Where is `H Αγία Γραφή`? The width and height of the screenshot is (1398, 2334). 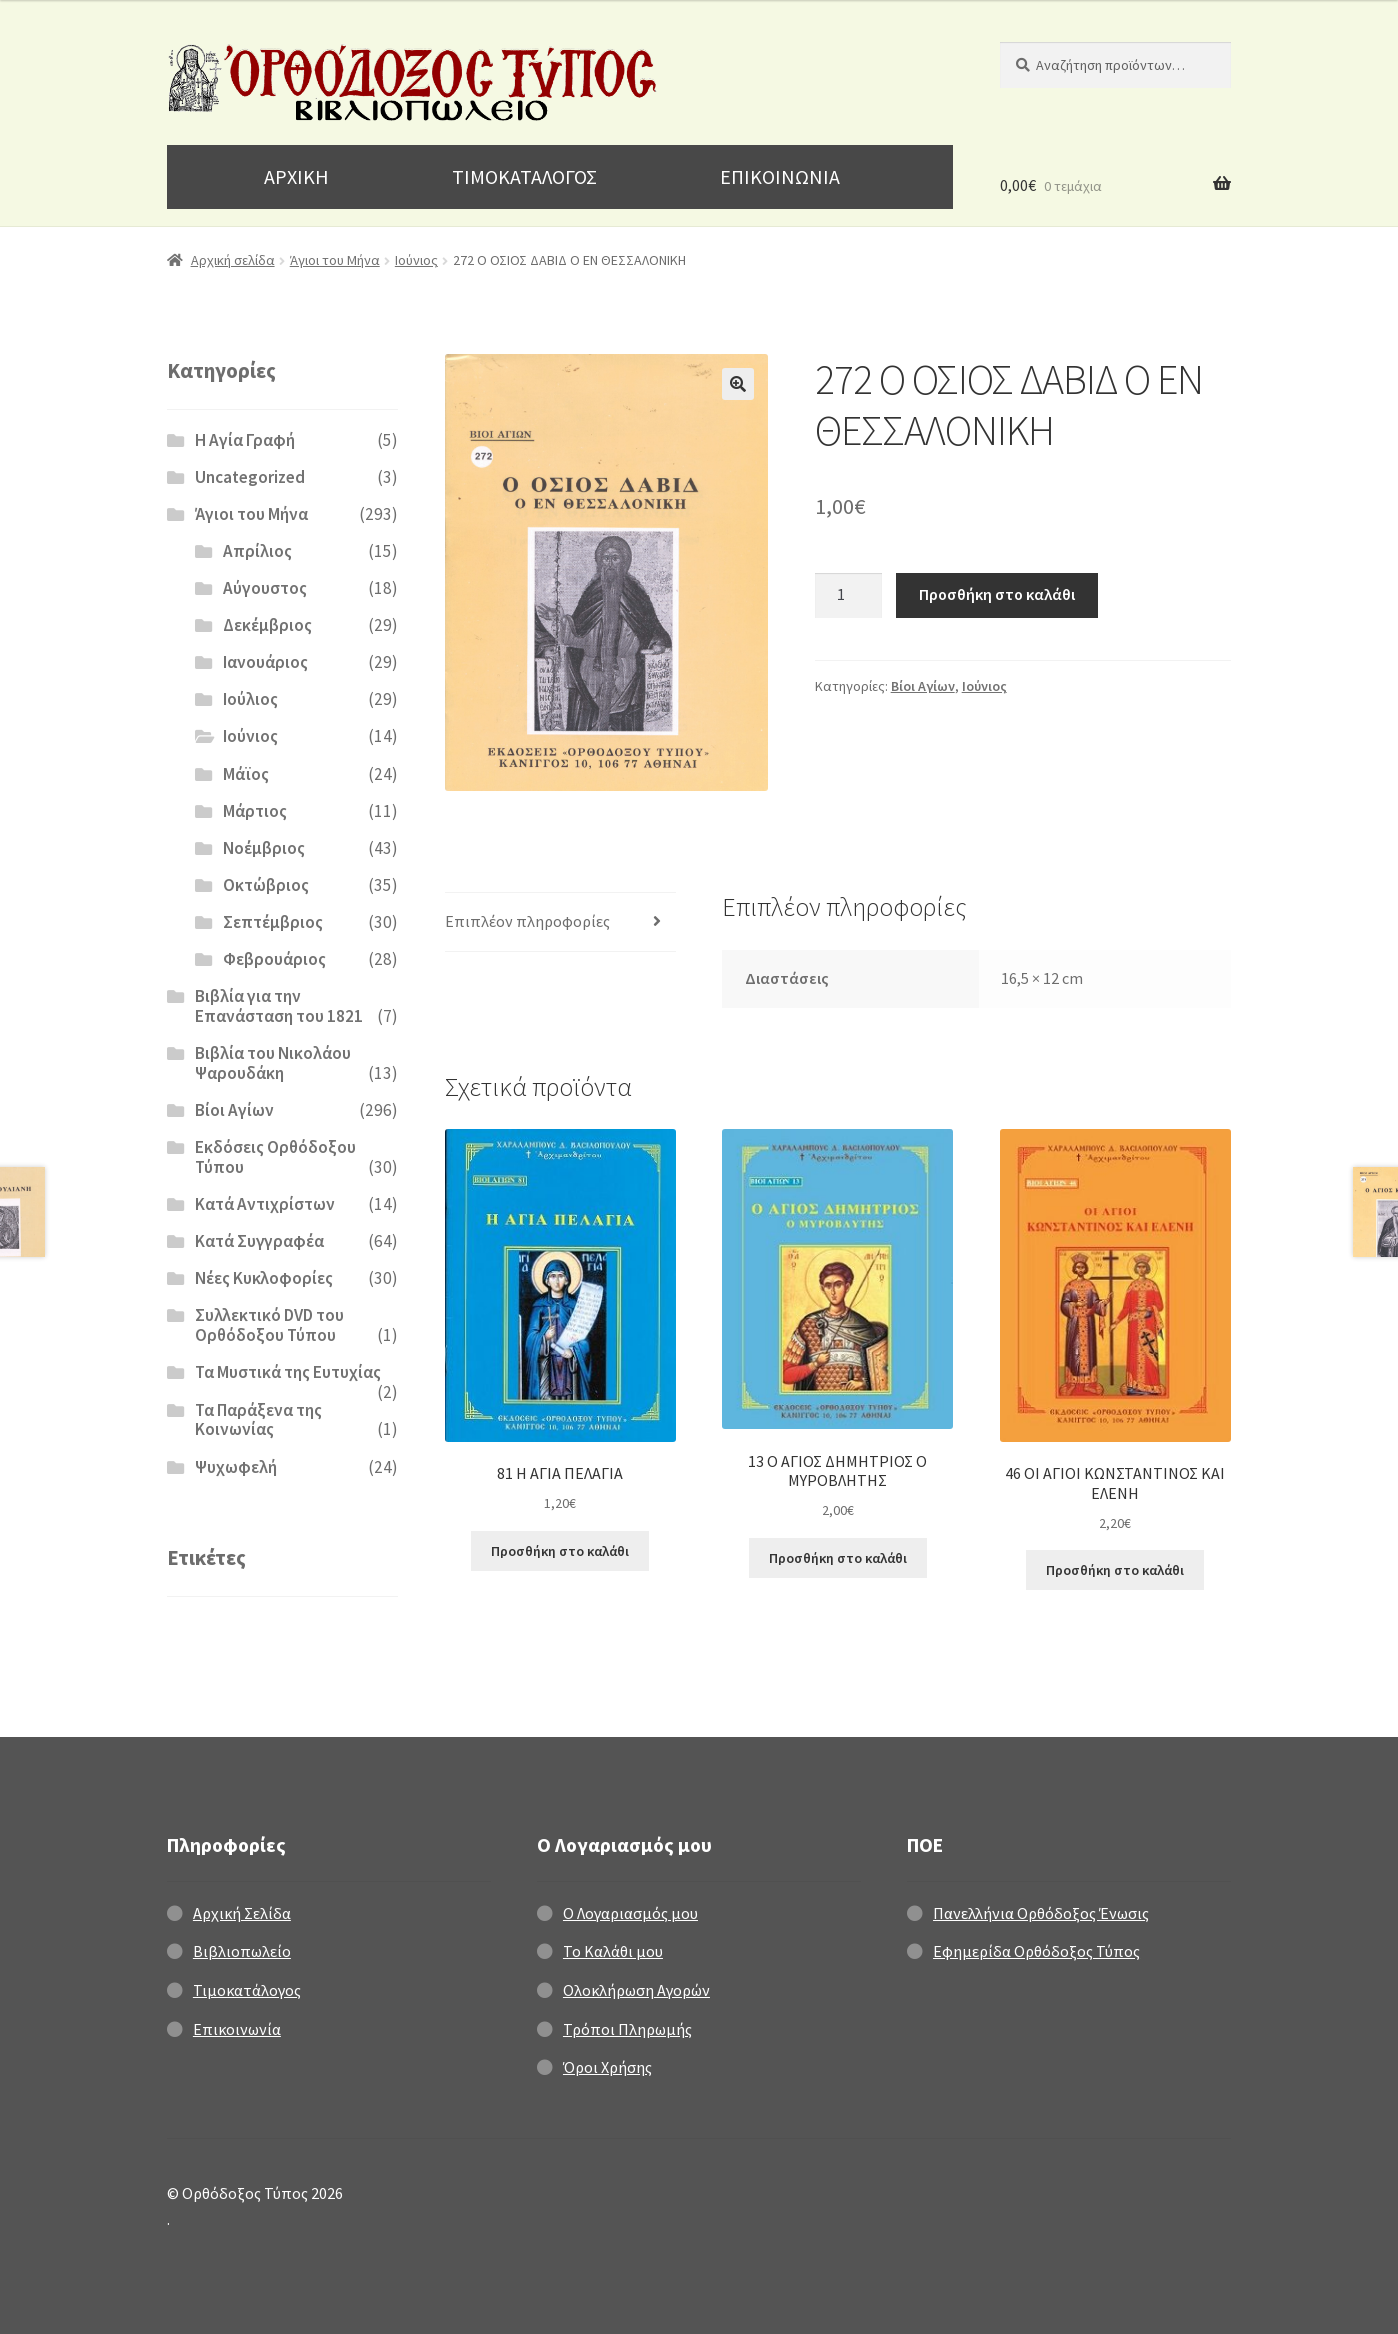
H Αγία Γραφή is located at coordinates (245, 440).